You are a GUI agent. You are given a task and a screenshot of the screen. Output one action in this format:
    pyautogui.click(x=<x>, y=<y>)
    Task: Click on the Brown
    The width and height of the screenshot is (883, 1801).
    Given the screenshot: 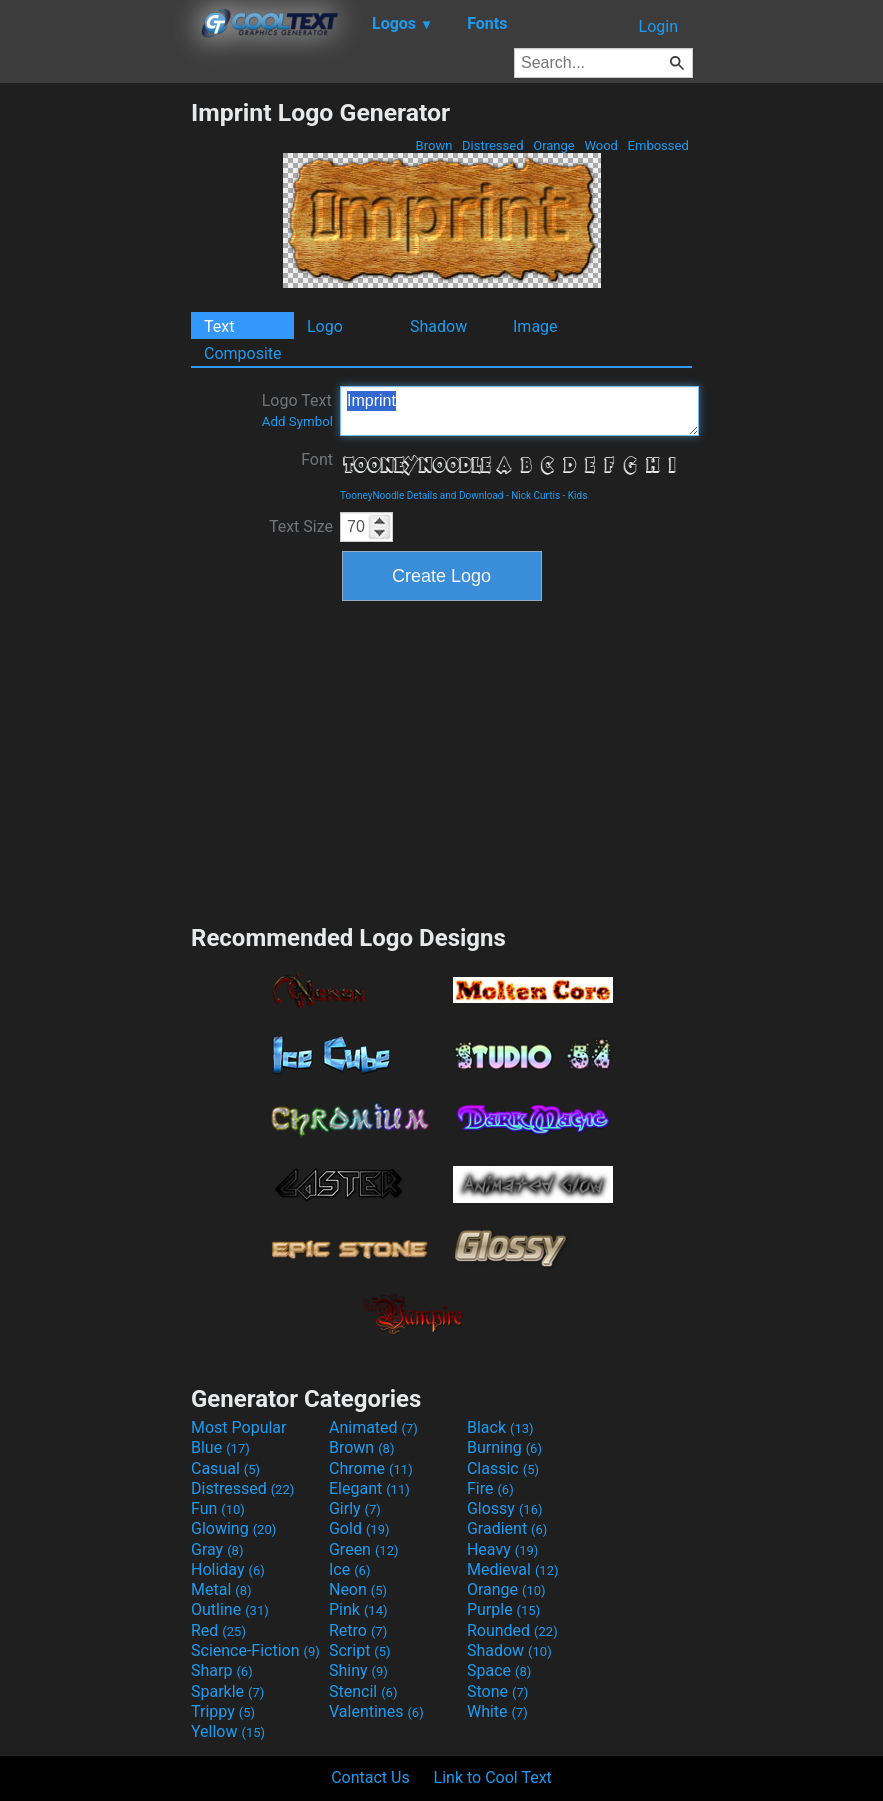 What is the action you would take?
    pyautogui.click(x=433, y=145)
    